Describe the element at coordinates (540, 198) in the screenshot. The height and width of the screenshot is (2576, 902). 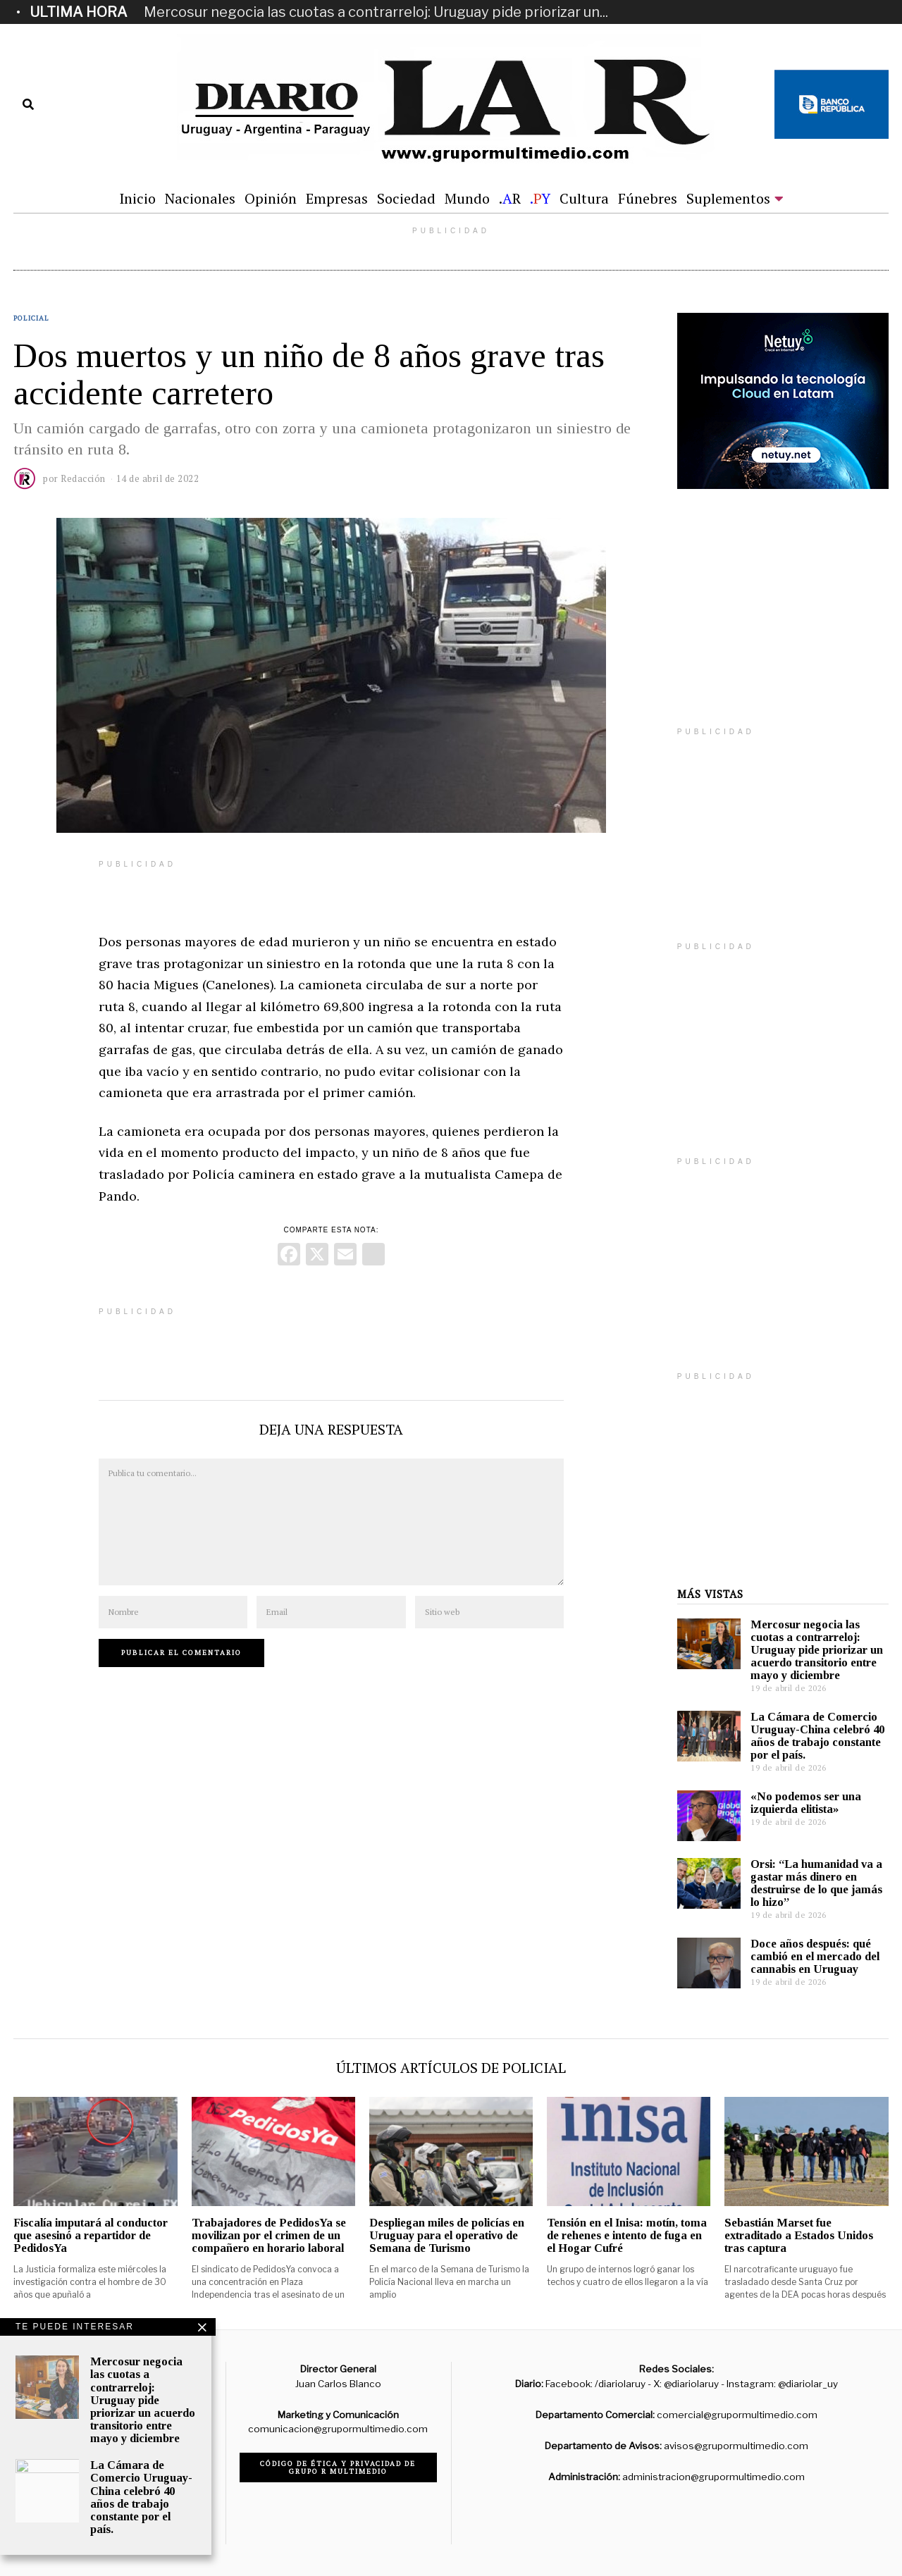
I see `.Y` at that location.